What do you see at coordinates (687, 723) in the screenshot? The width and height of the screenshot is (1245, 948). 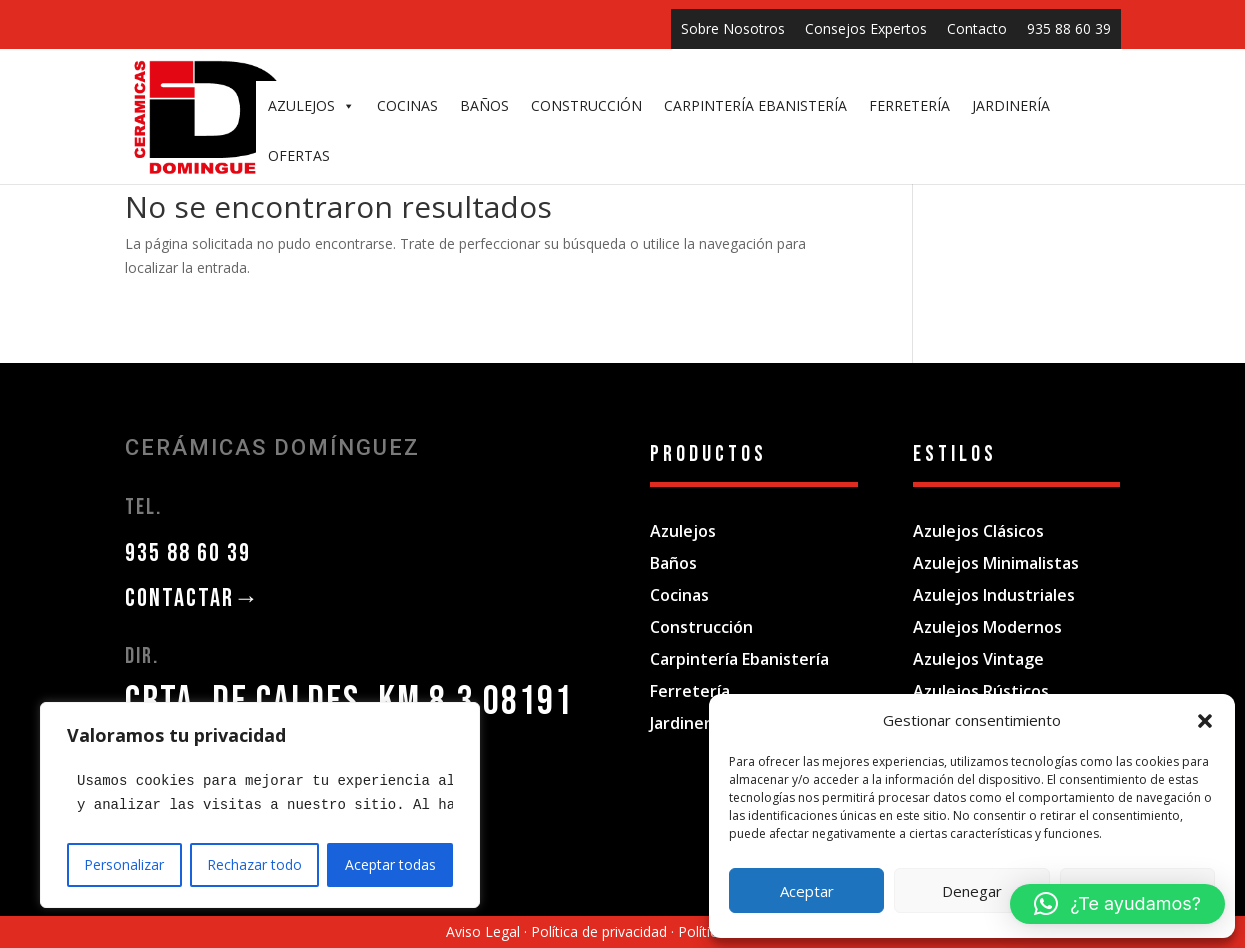 I see `Jardinería` at bounding box center [687, 723].